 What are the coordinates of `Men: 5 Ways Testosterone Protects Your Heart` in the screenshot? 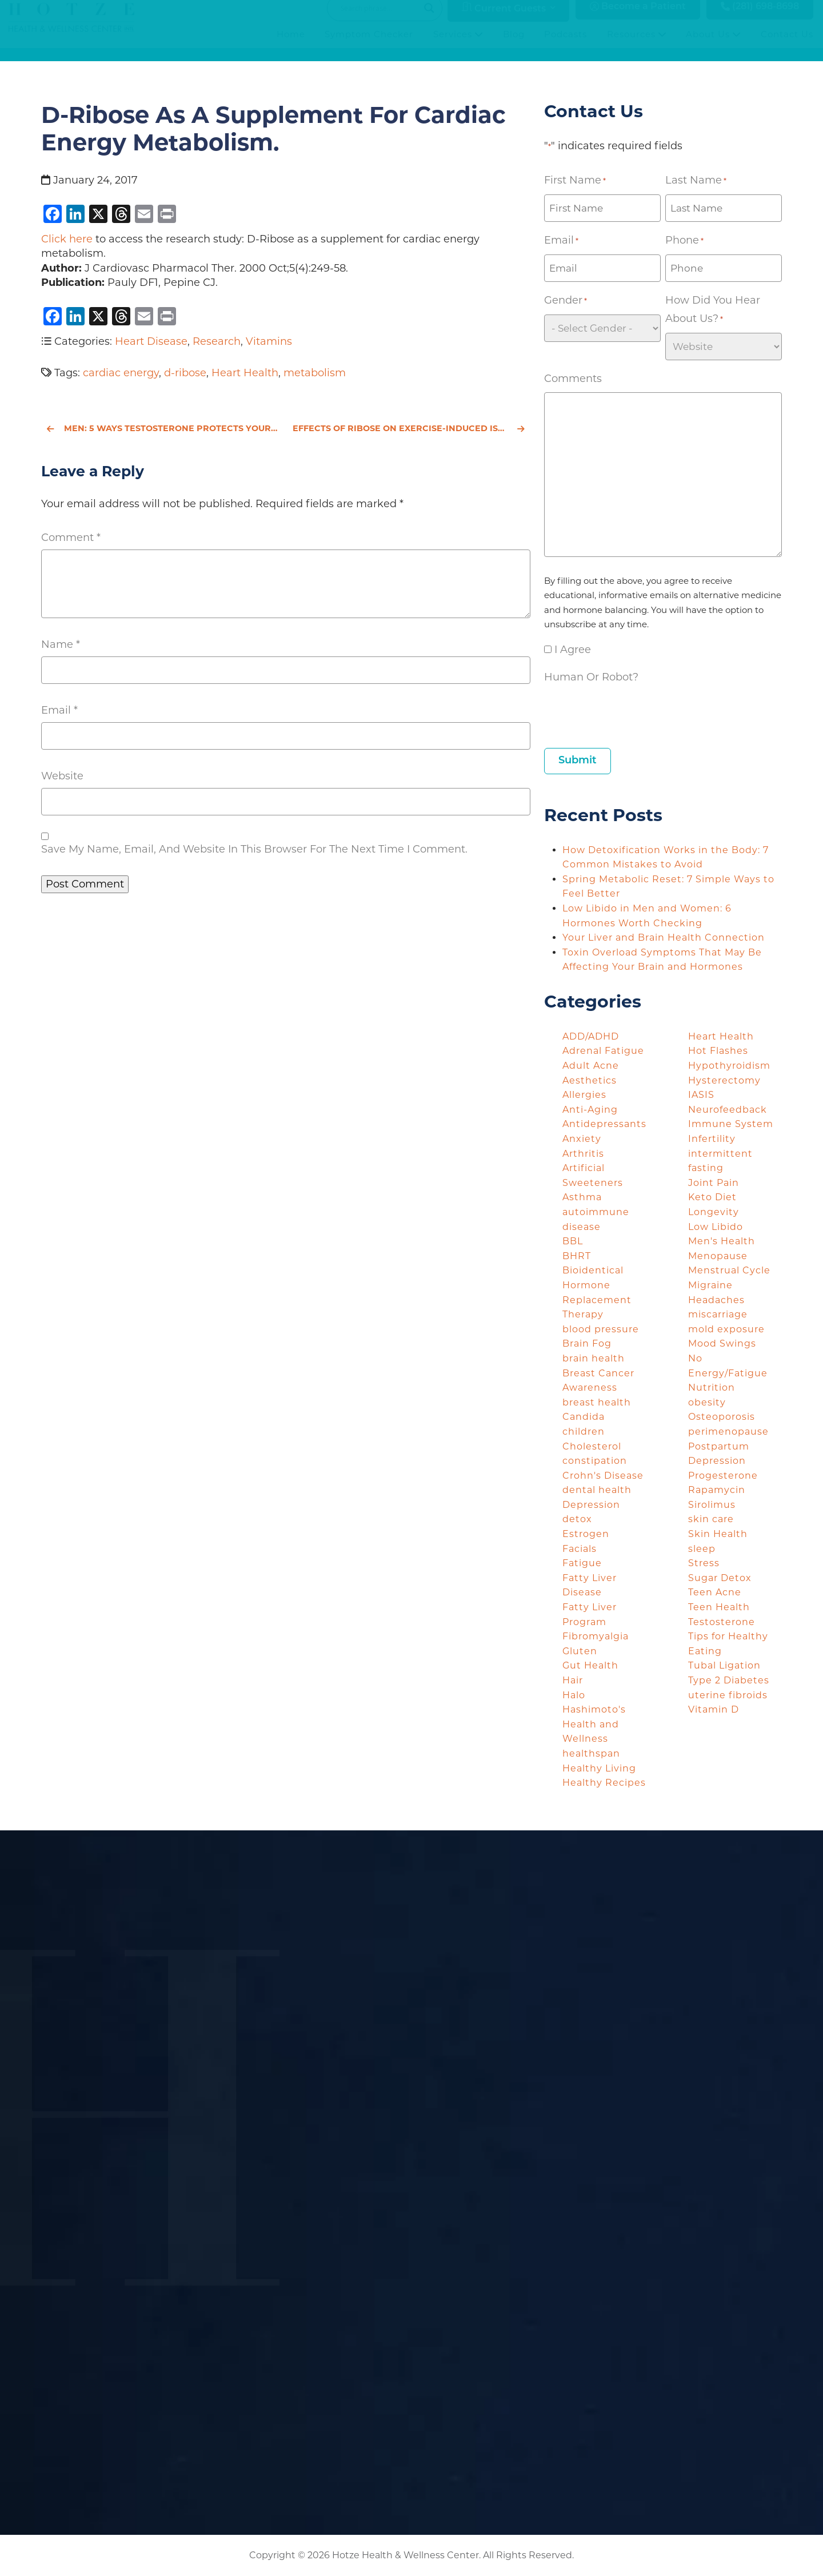 It's located at (163, 428).